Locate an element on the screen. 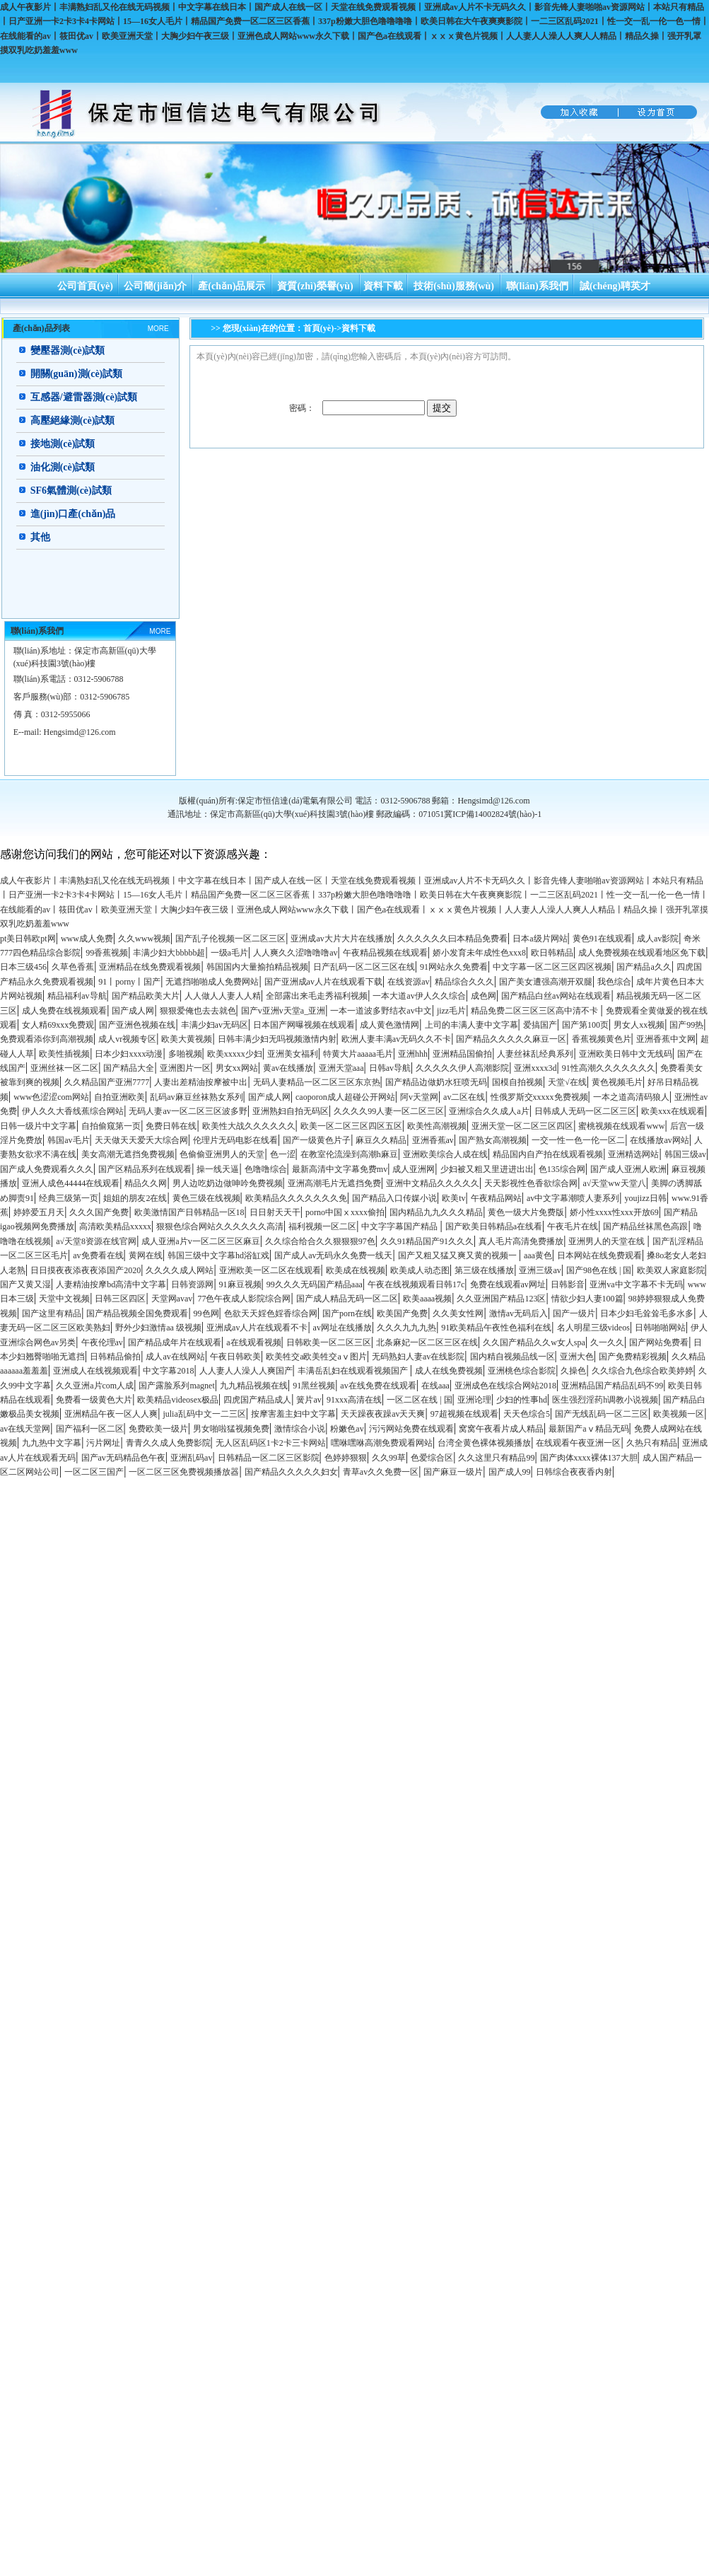 The width and height of the screenshot is (709, 2576). 男人边吃奶边做呻吟免费视频 is located at coordinates (227, 1183).